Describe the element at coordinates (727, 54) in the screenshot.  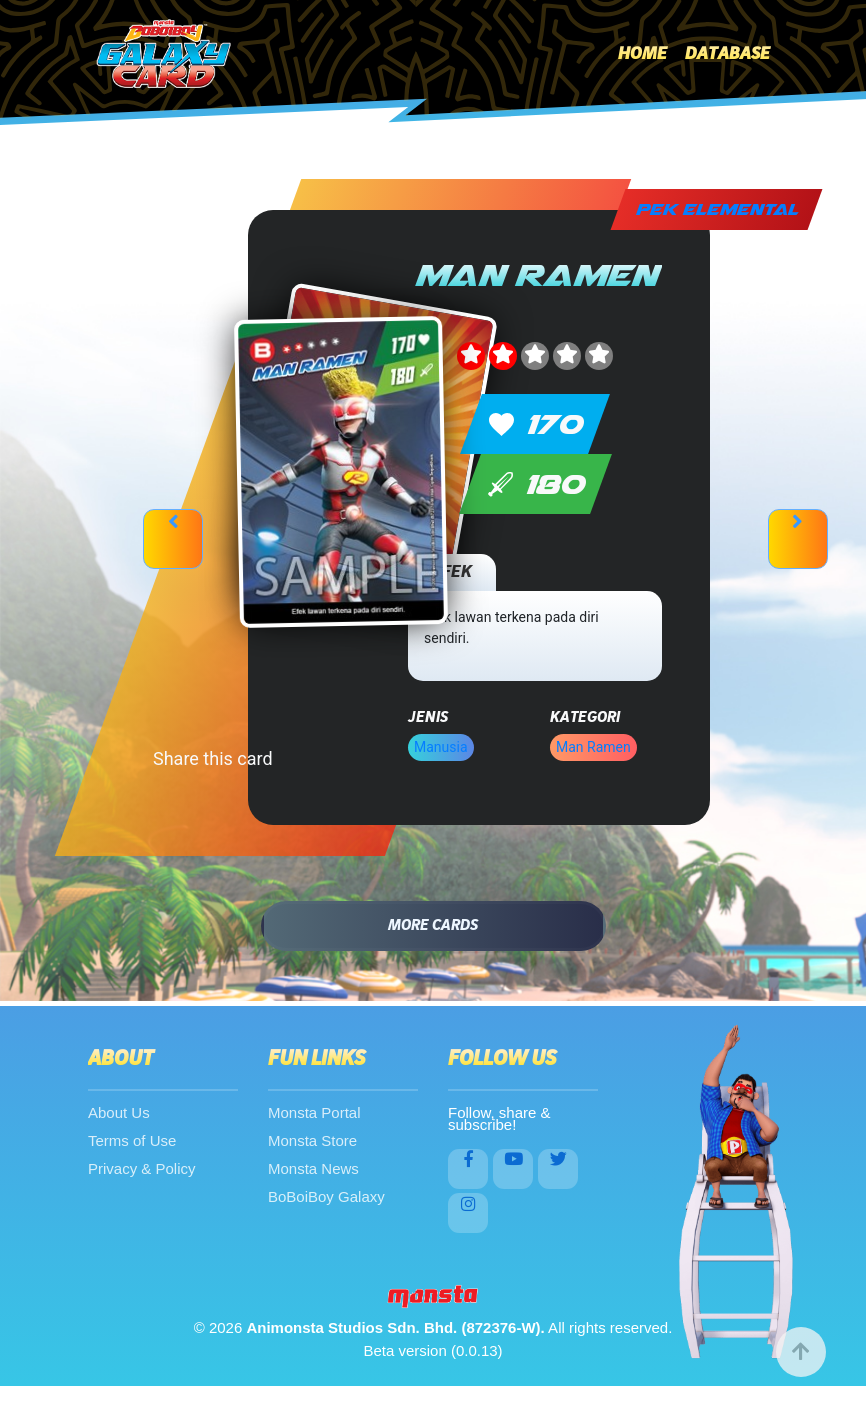
I see `Database` at that location.